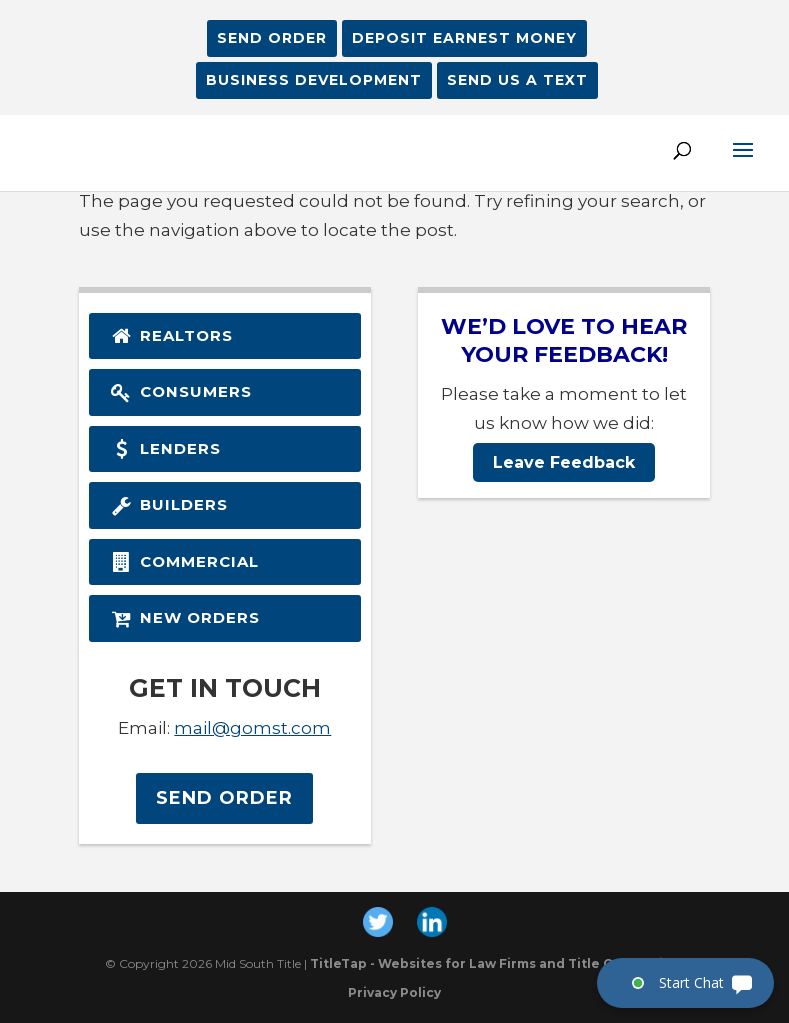  Describe the element at coordinates (564, 462) in the screenshot. I see `Leave Feedback` at that location.